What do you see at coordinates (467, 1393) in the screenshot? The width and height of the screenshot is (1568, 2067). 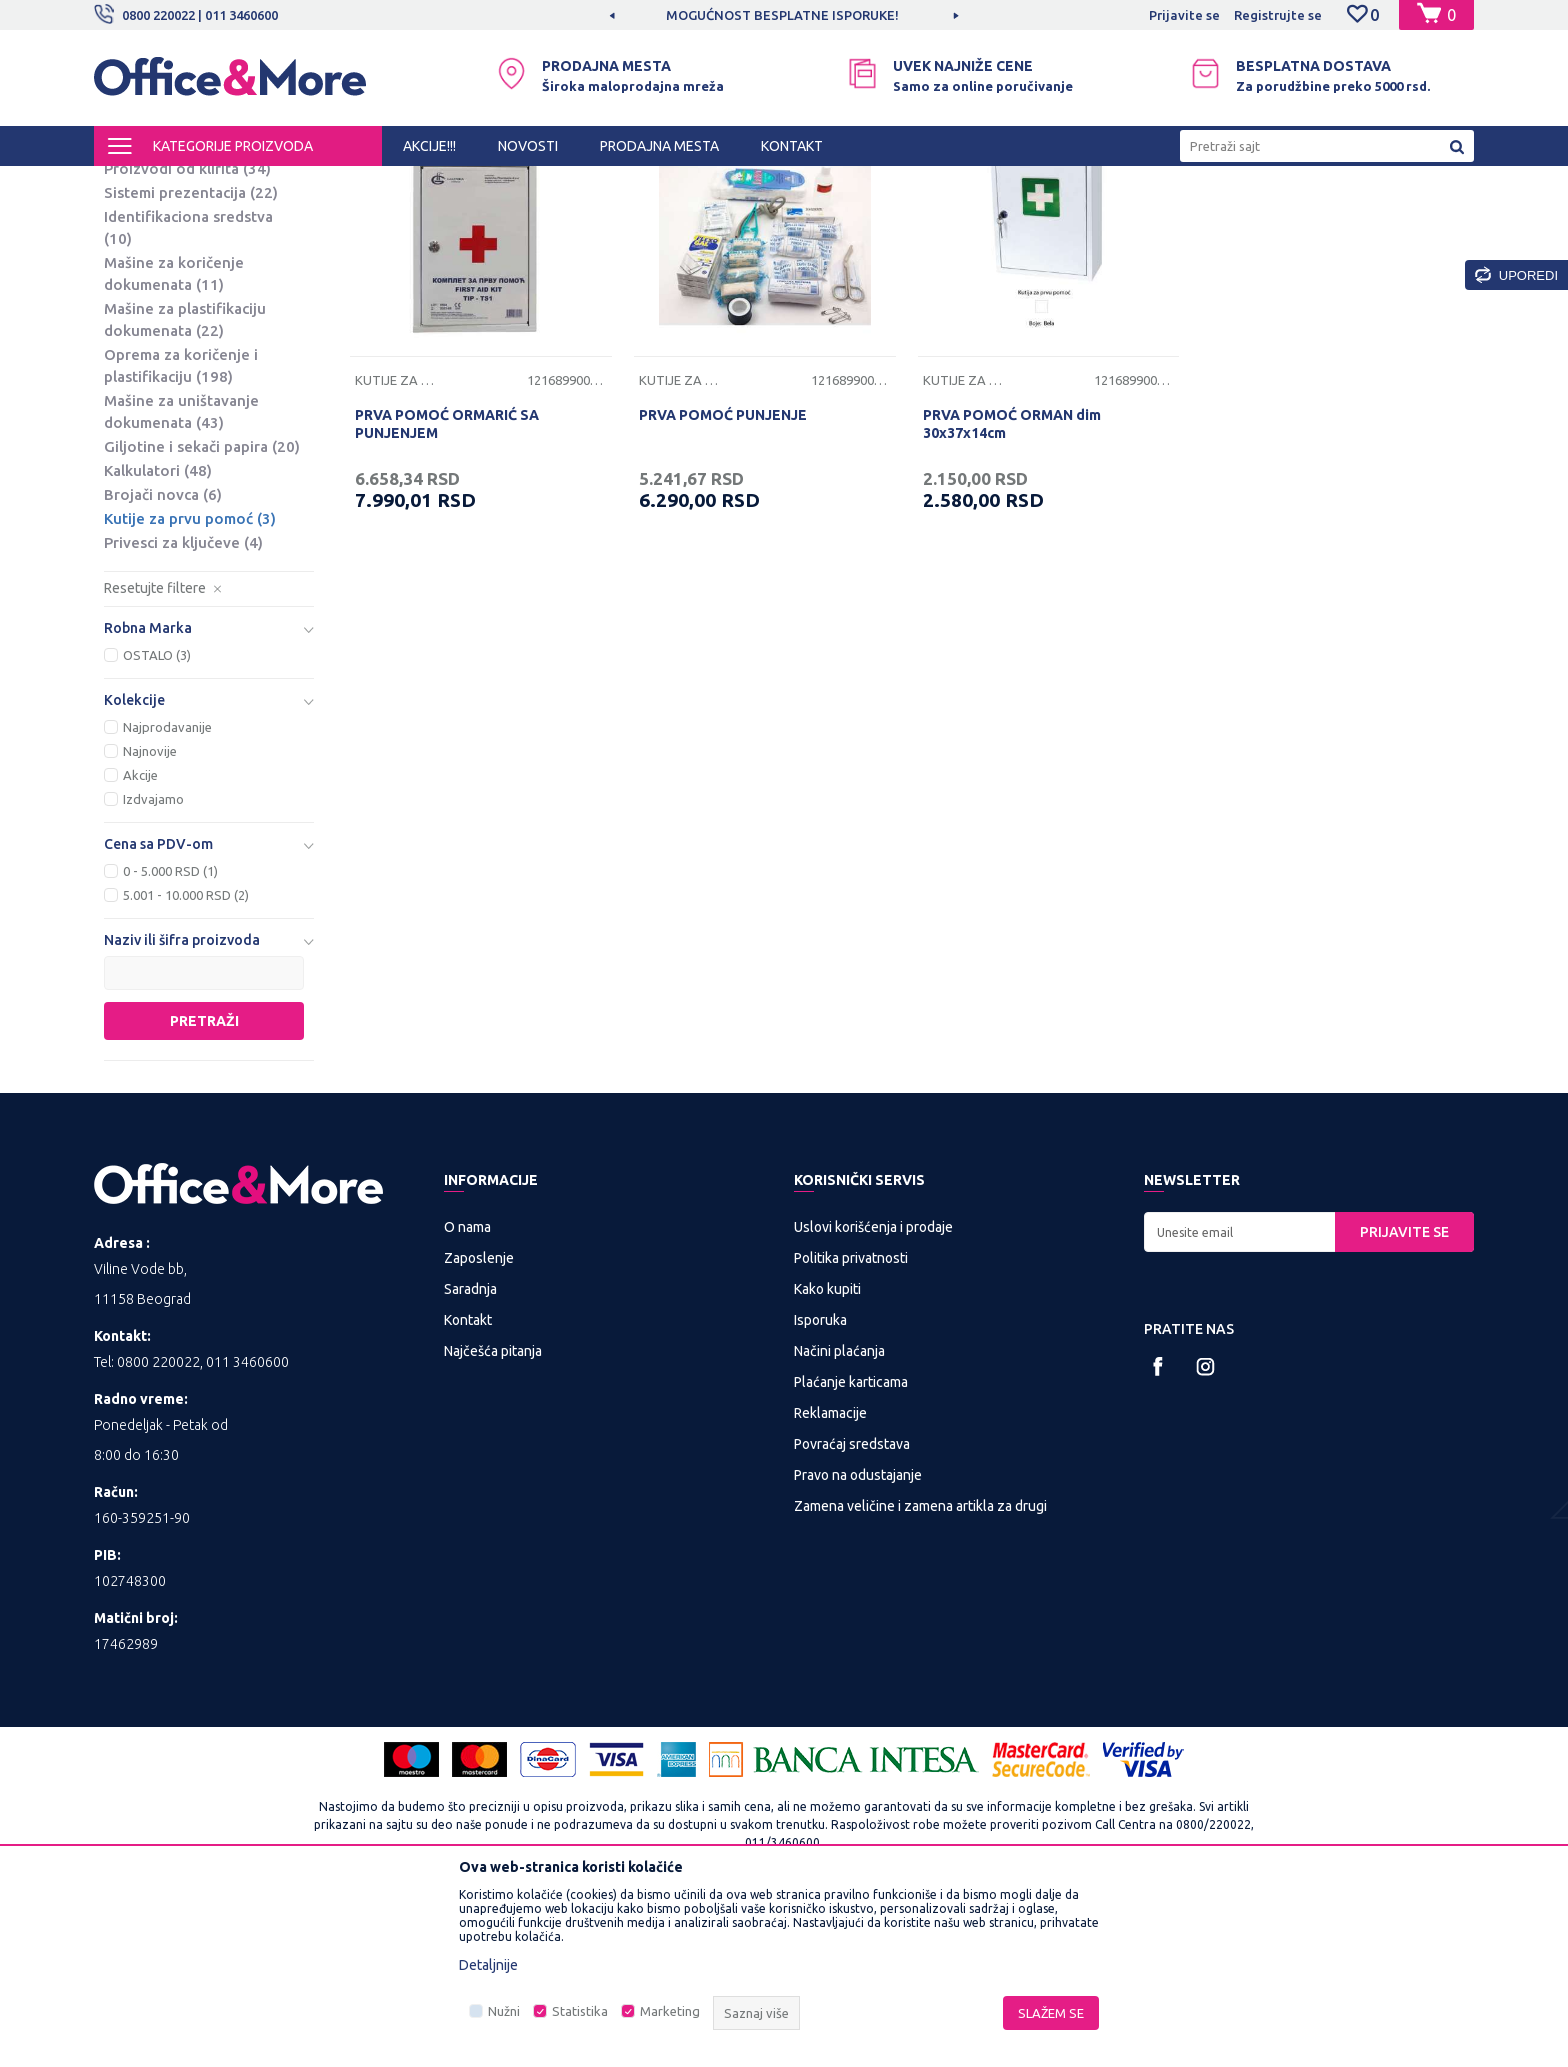 I see `O nama` at bounding box center [467, 1393].